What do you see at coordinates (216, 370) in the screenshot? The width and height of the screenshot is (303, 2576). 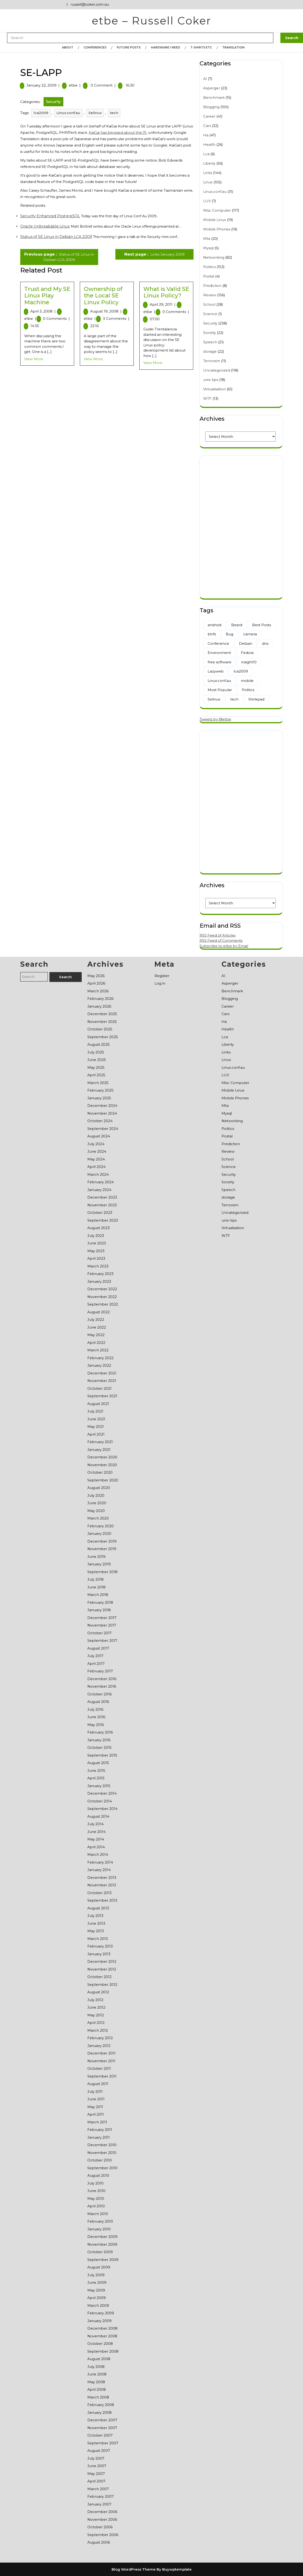 I see `Uncategorized` at bounding box center [216, 370].